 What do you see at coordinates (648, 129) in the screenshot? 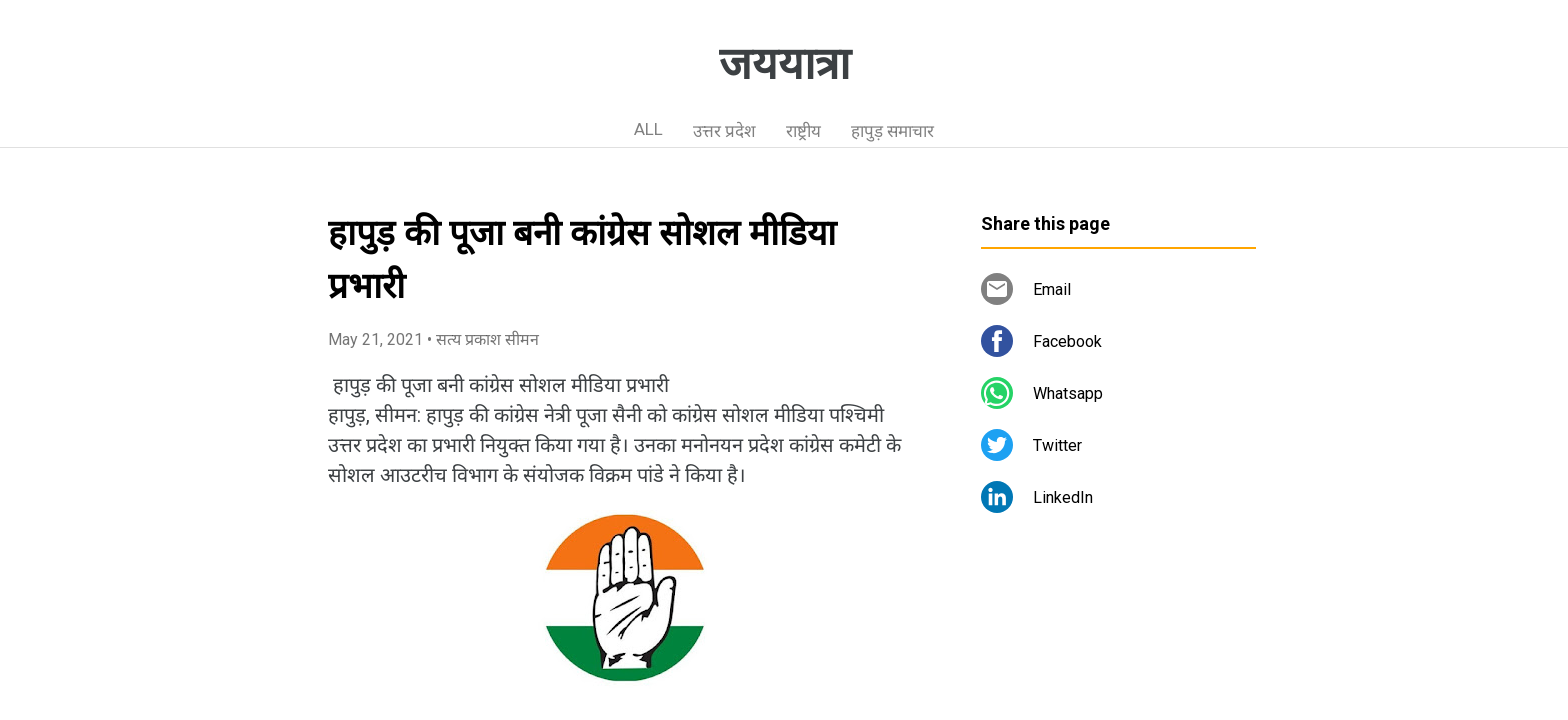
I see `ALL` at bounding box center [648, 129].